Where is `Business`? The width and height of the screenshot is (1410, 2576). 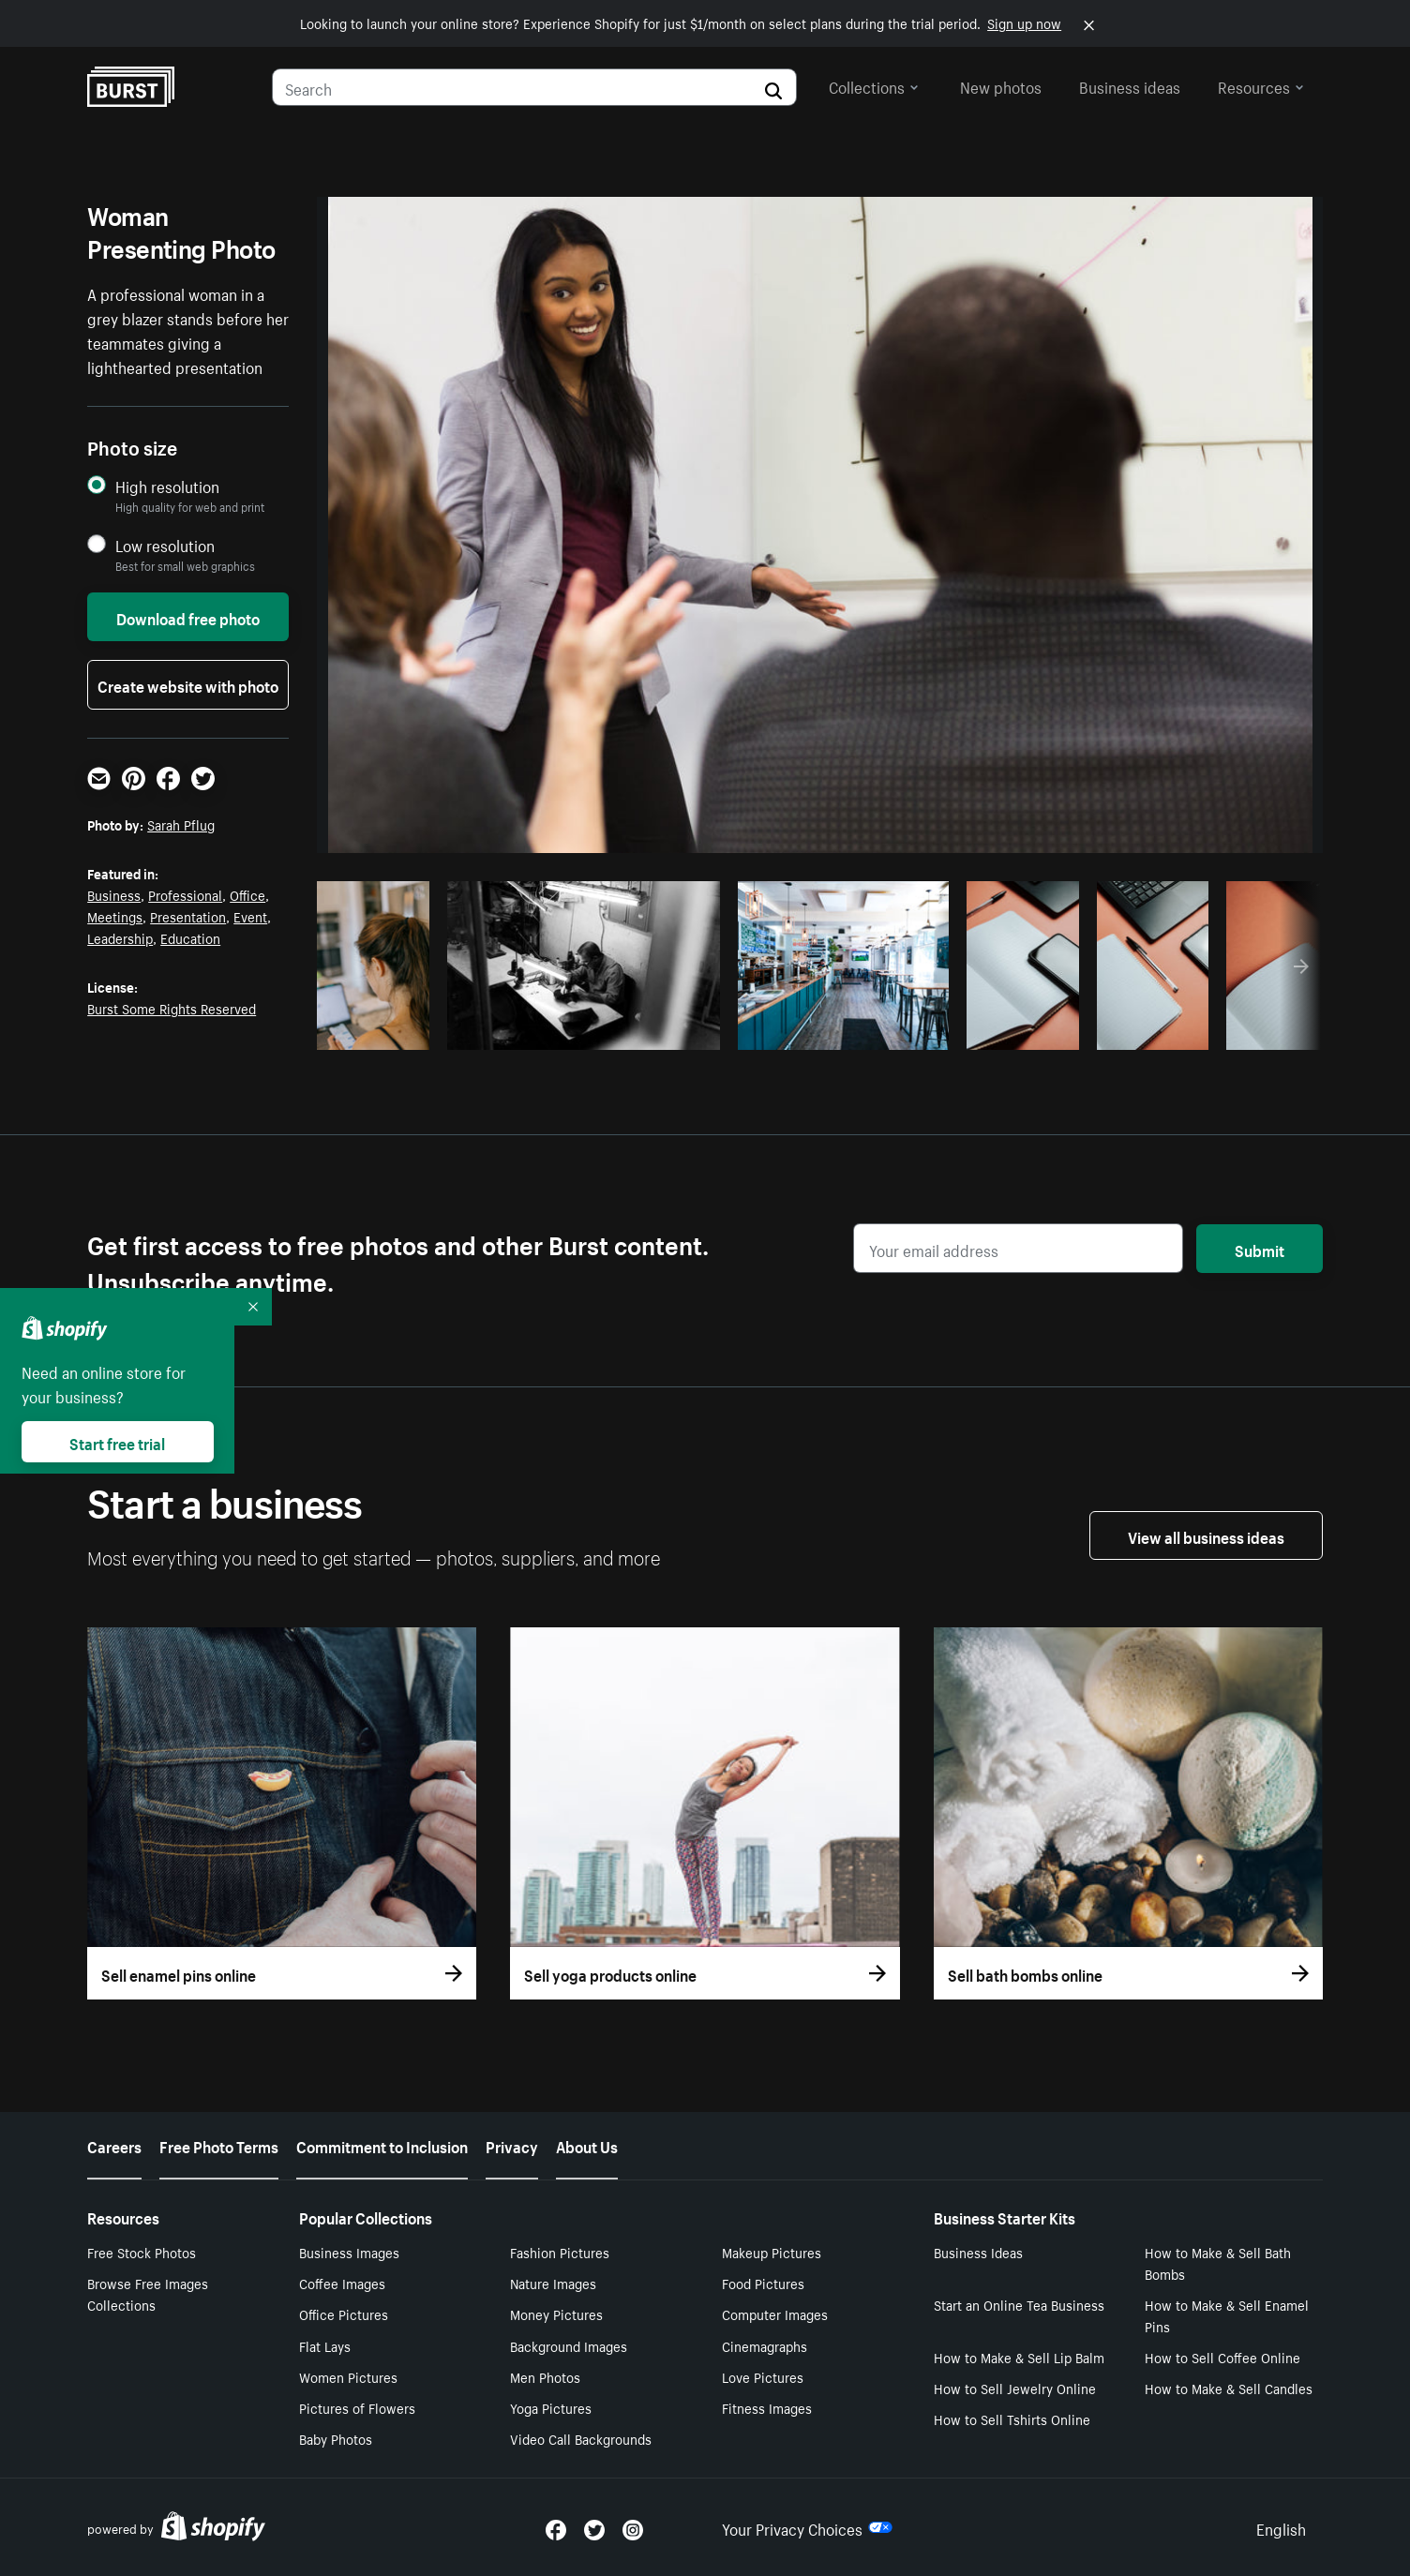 Business is located at coordinates (114, 894).